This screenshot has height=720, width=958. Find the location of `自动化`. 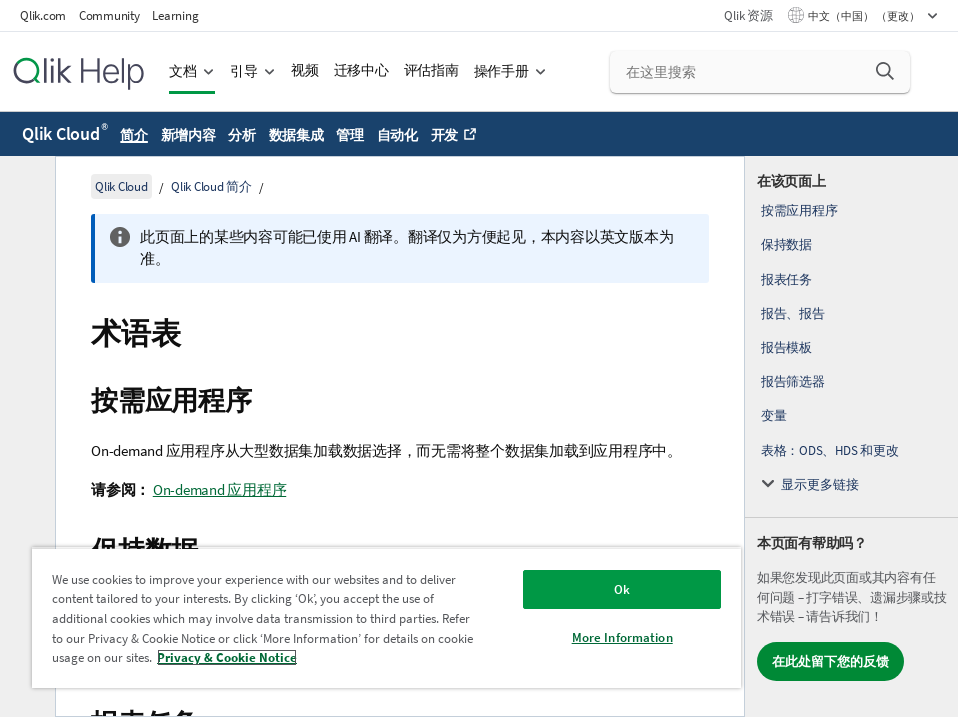

自动化 is located at coordinates (397, 135).